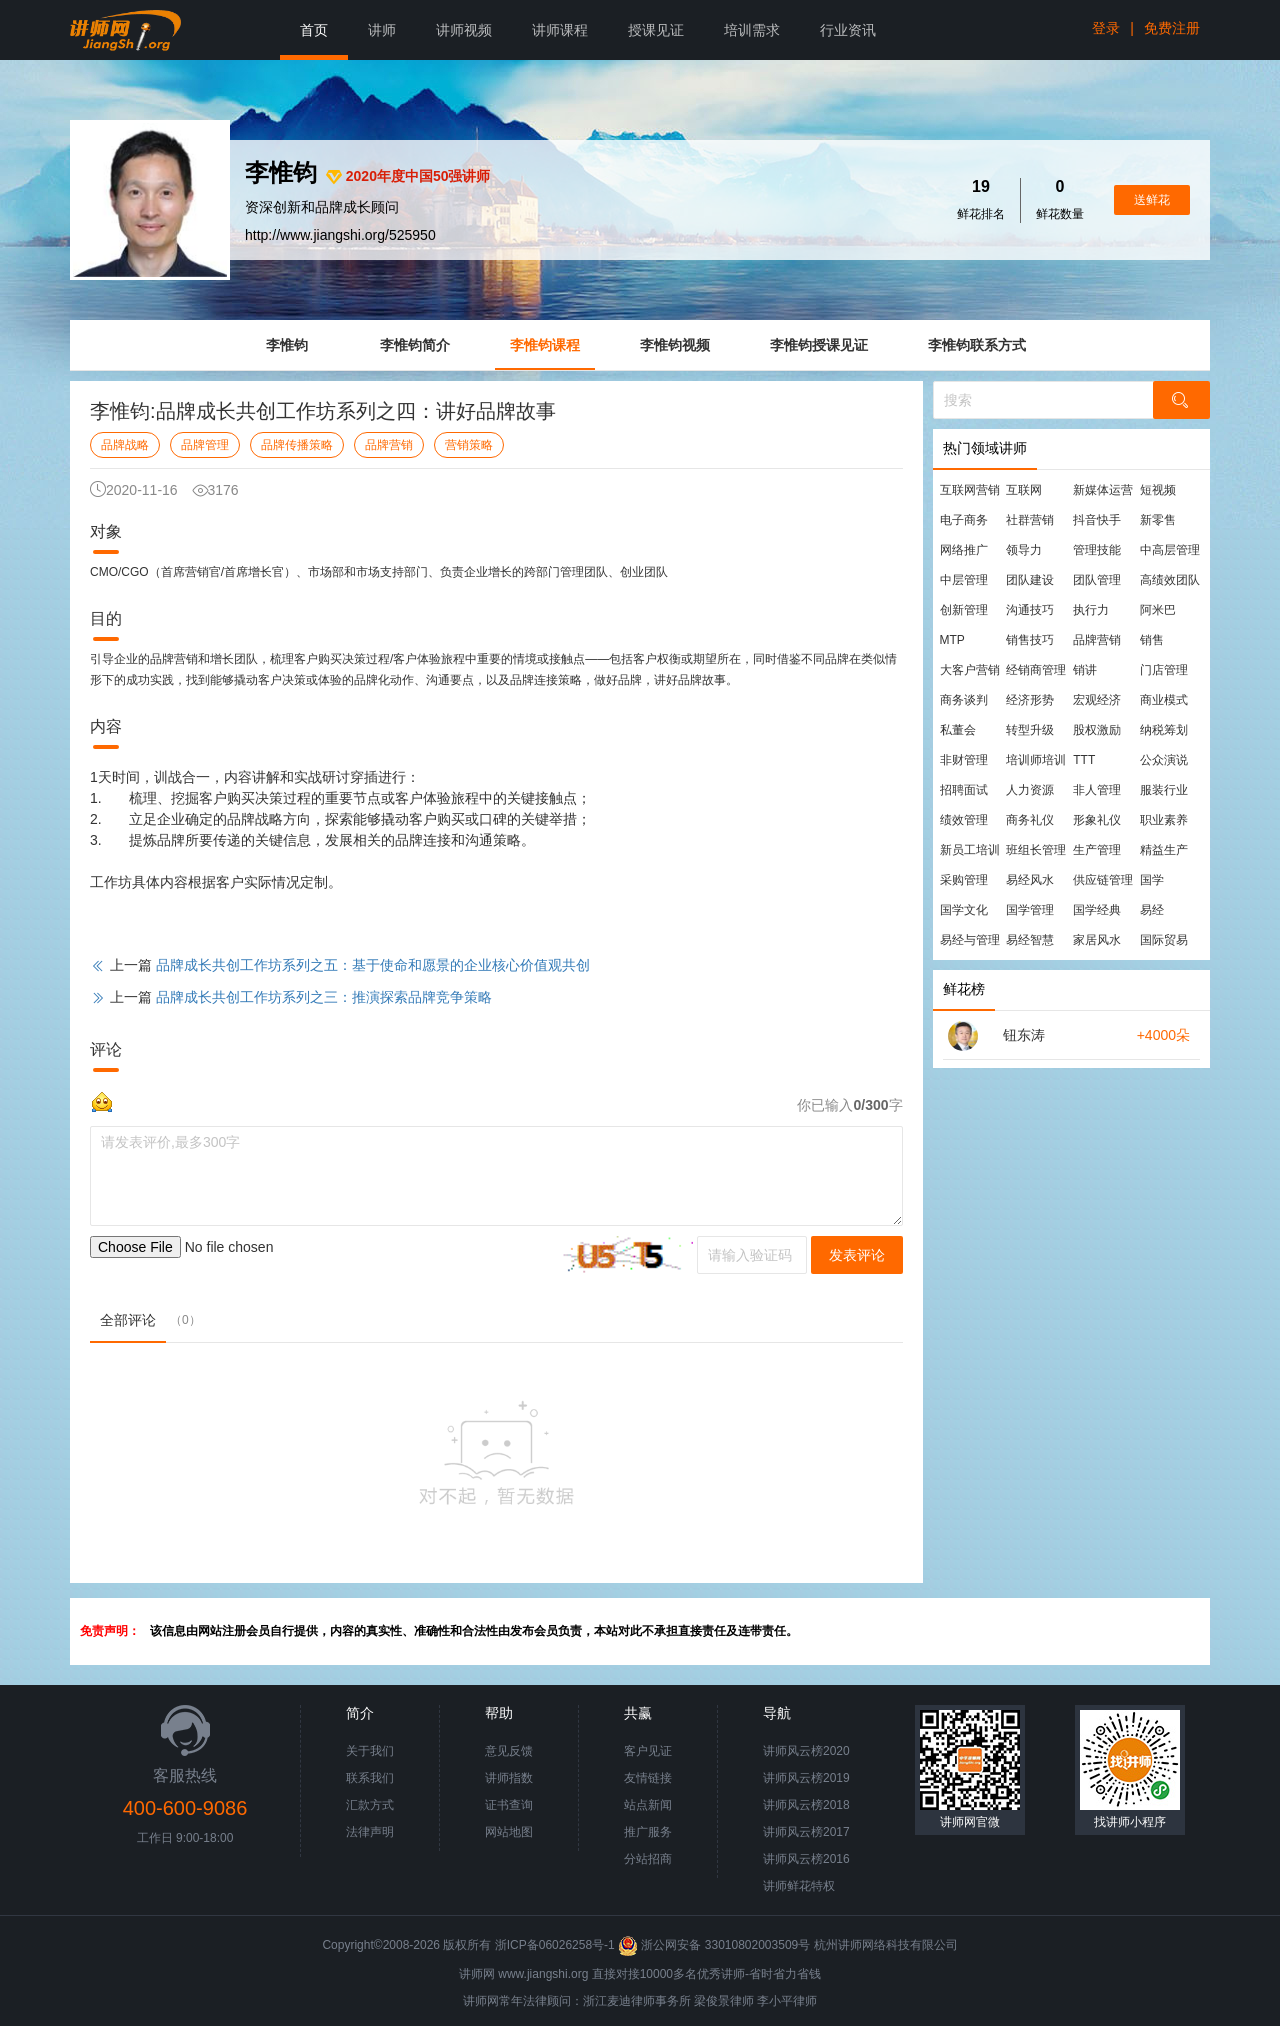 Image resolution: width=1280 pixels, height=2026 pixels. Describe the element at coordinates (1030, 520) in the screenshot. I see `社群营销` at that location.